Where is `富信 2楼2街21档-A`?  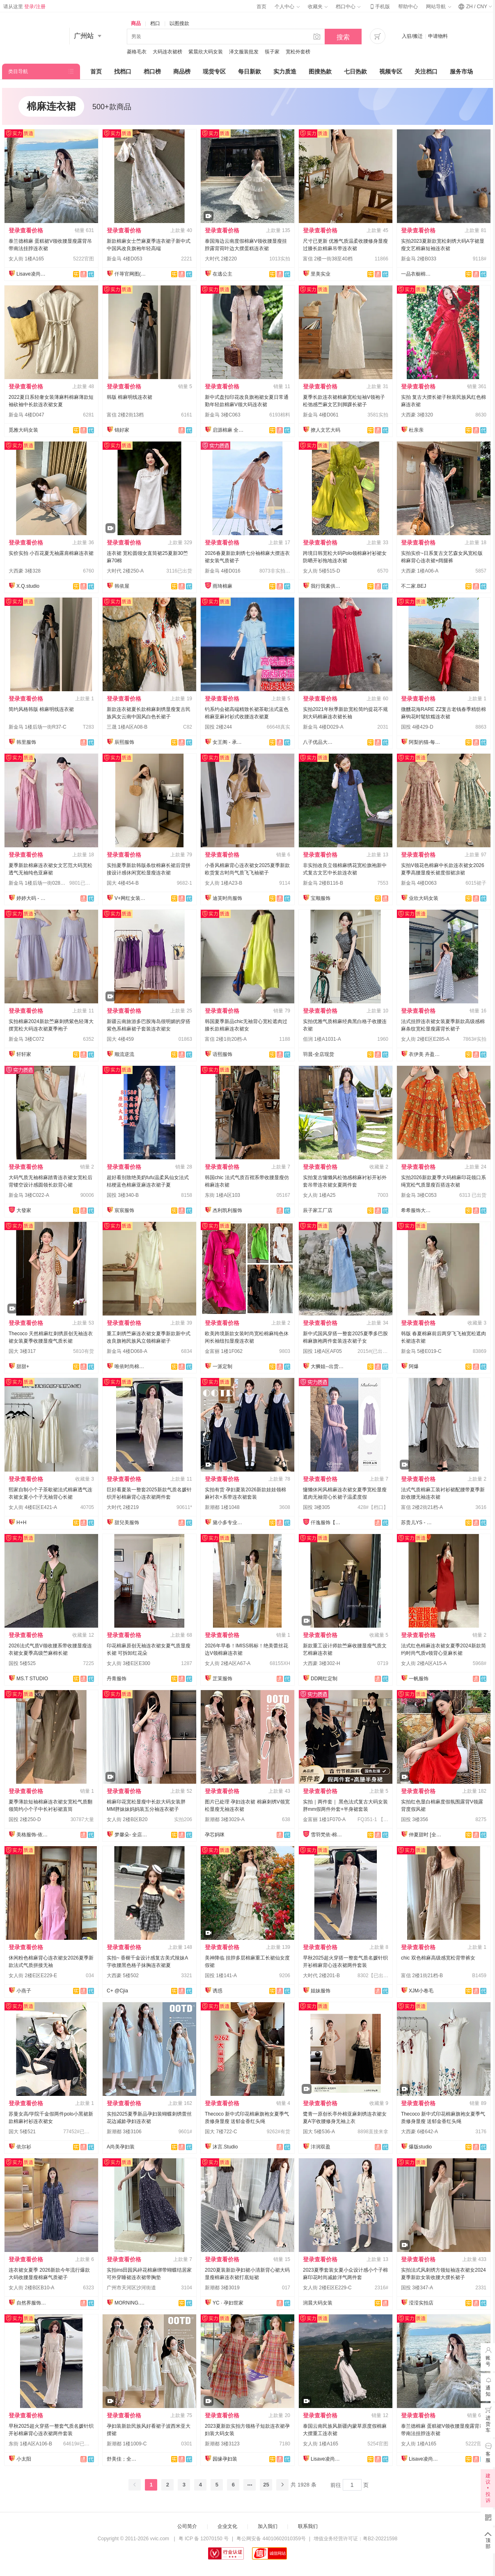 富信 2楼2街21档-A is located at coordinates (422, 1507).